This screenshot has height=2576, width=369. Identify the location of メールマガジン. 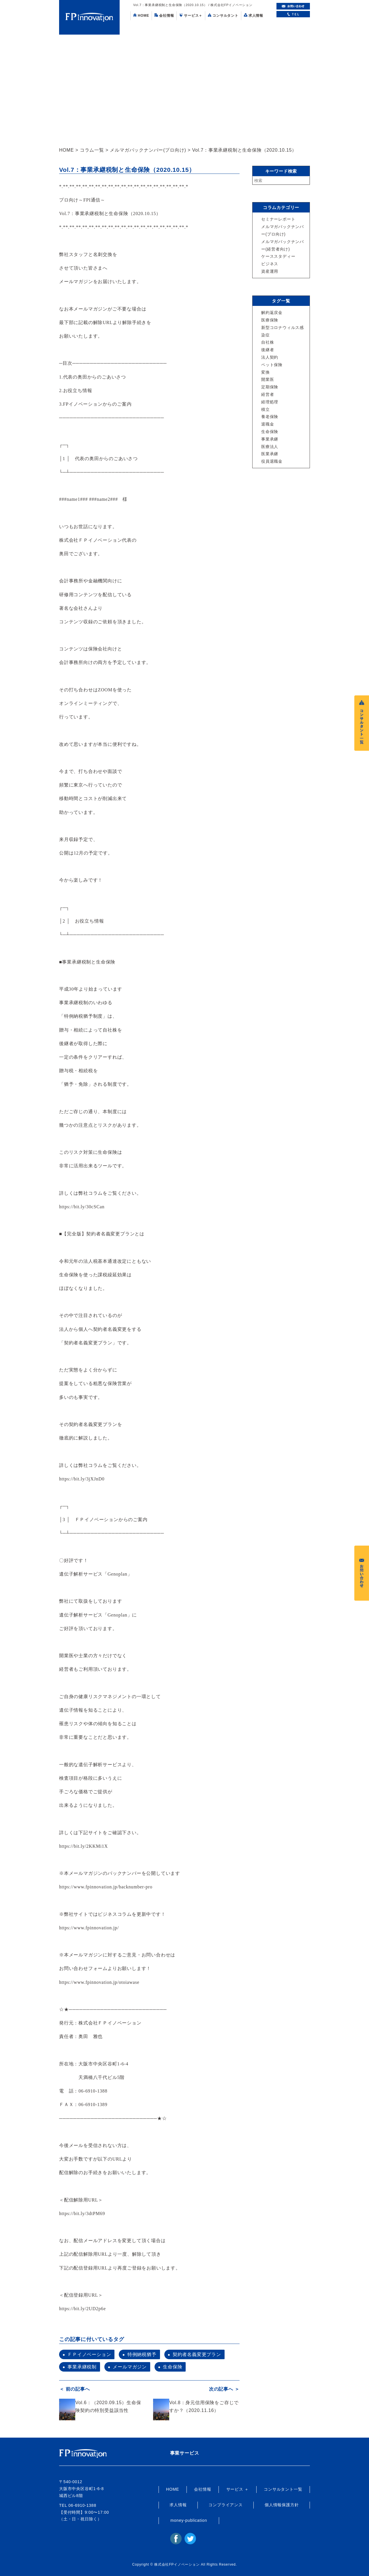
(130, 2366).